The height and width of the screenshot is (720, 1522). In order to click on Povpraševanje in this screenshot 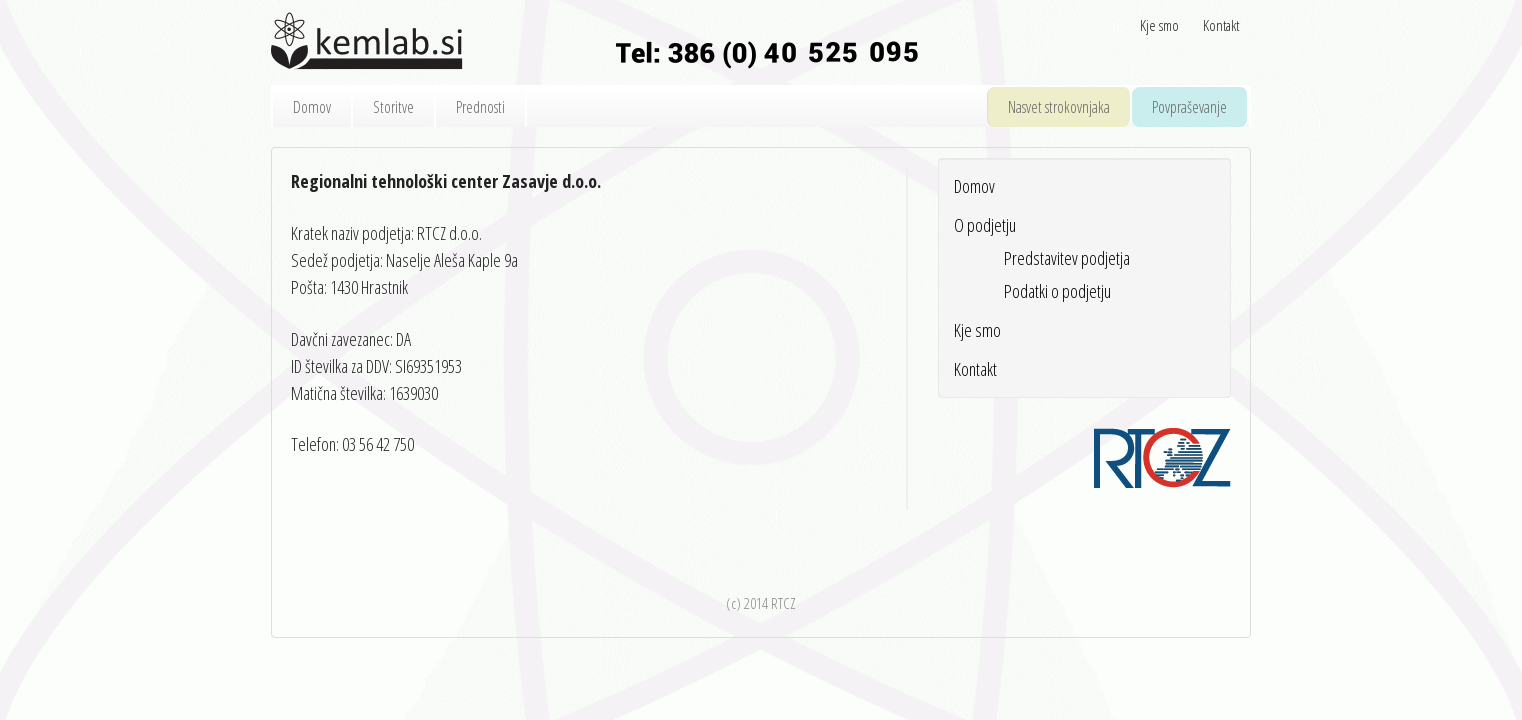, I will do `click(1189, 107)`.